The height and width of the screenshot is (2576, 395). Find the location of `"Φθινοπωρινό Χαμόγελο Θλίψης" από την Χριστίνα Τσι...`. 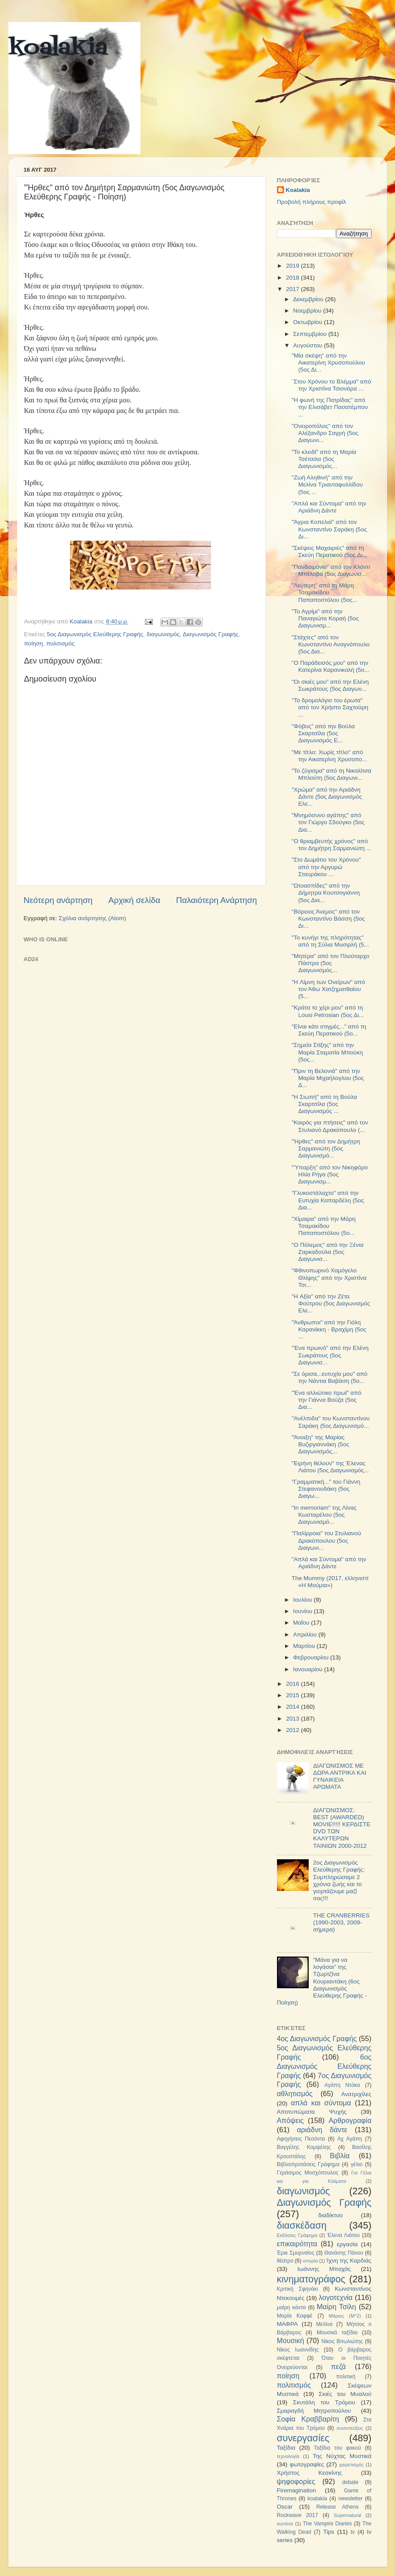

"Φθινοπωρινό Χαμόγελο Θλίψης" από την Χριστίνα Τσι... is located at coordinates (329, 1277).